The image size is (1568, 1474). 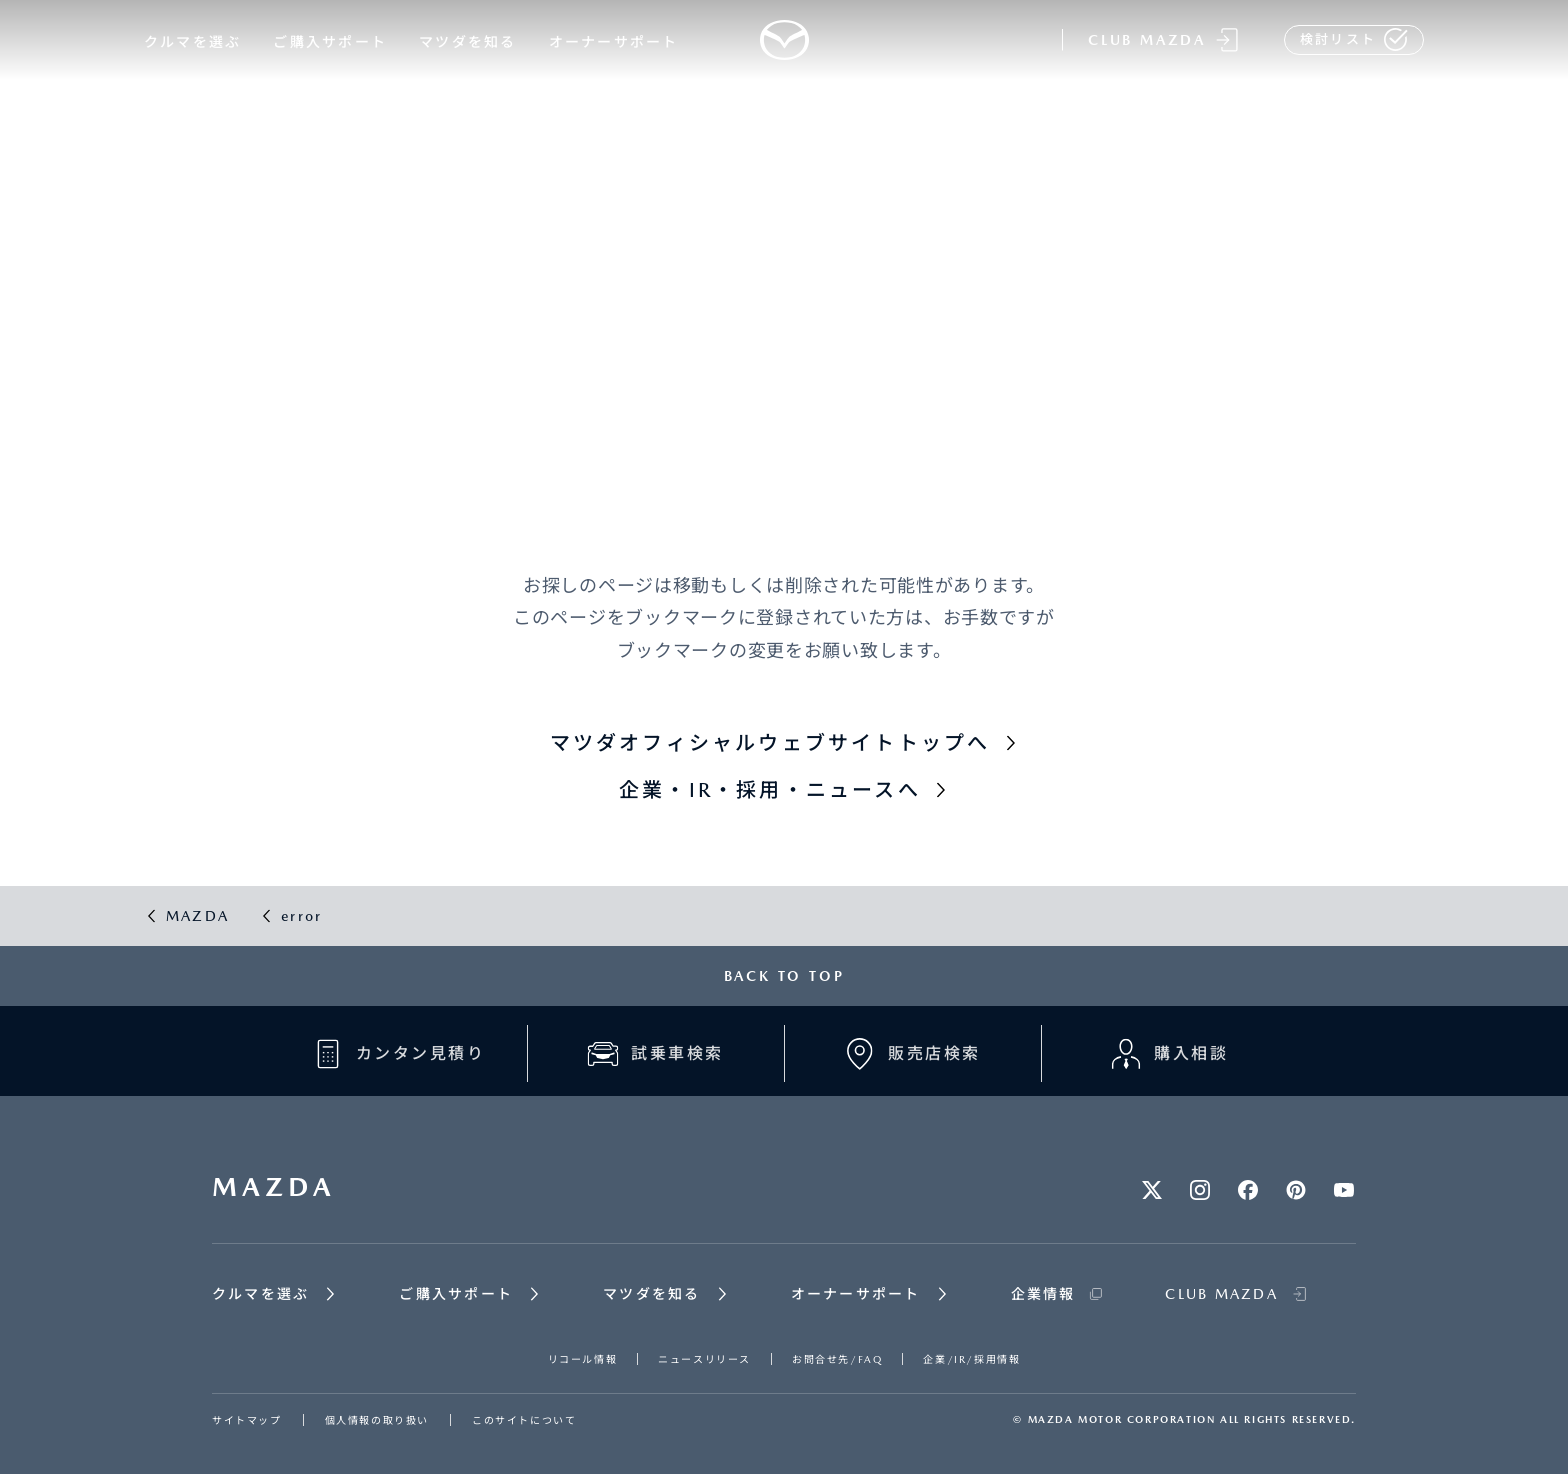 What do you see at coordinates (192, 42) in the screenshot?
I see `クルマを選ぶ` at bounding box center [192, 42].